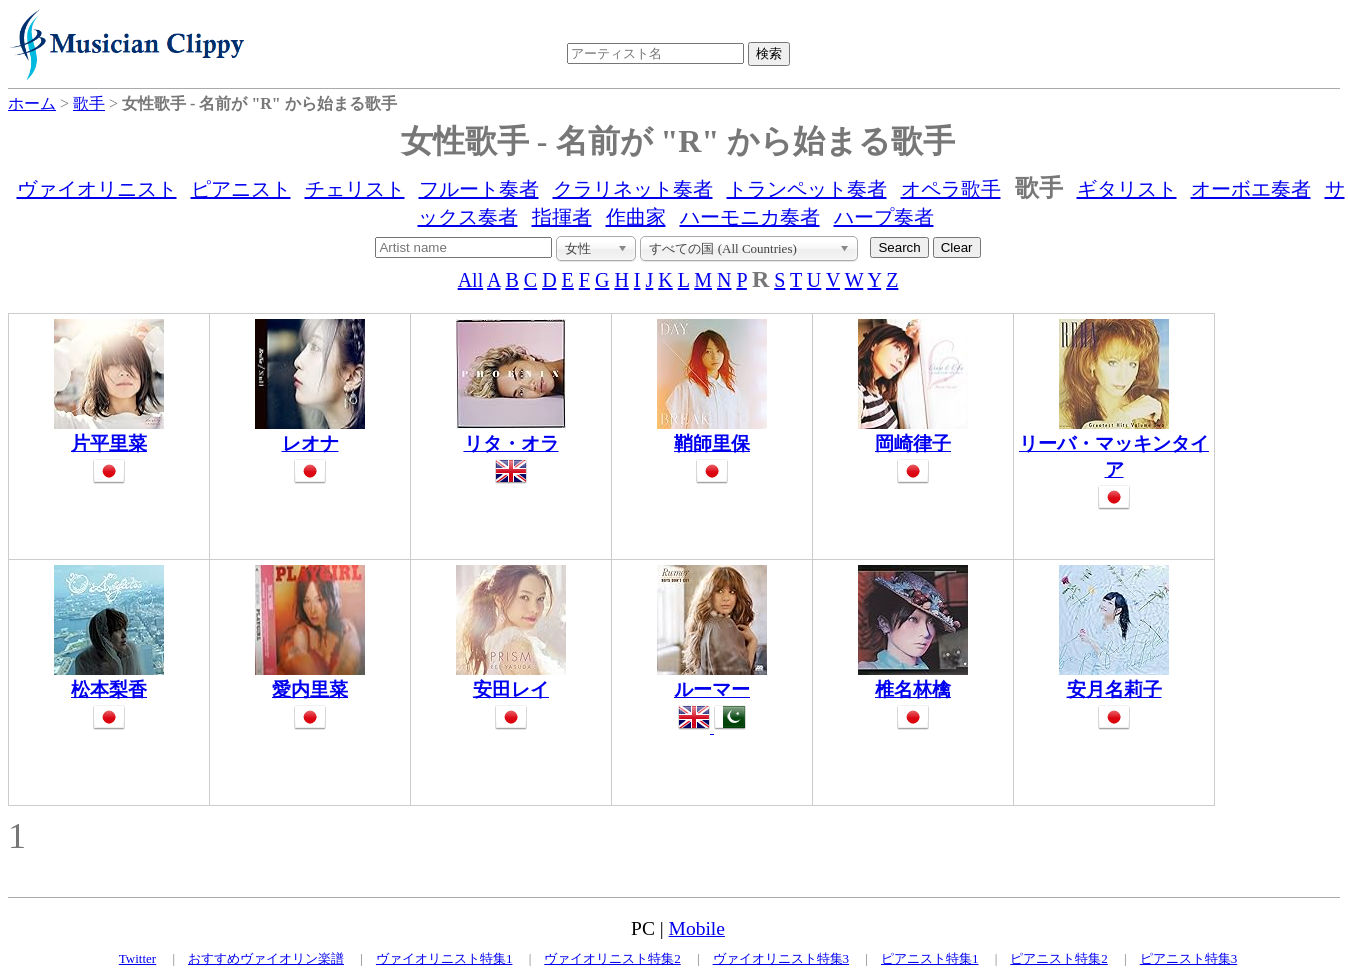 The image size is (1348, 978). I want to click on チェリスト, so click(355, 189).